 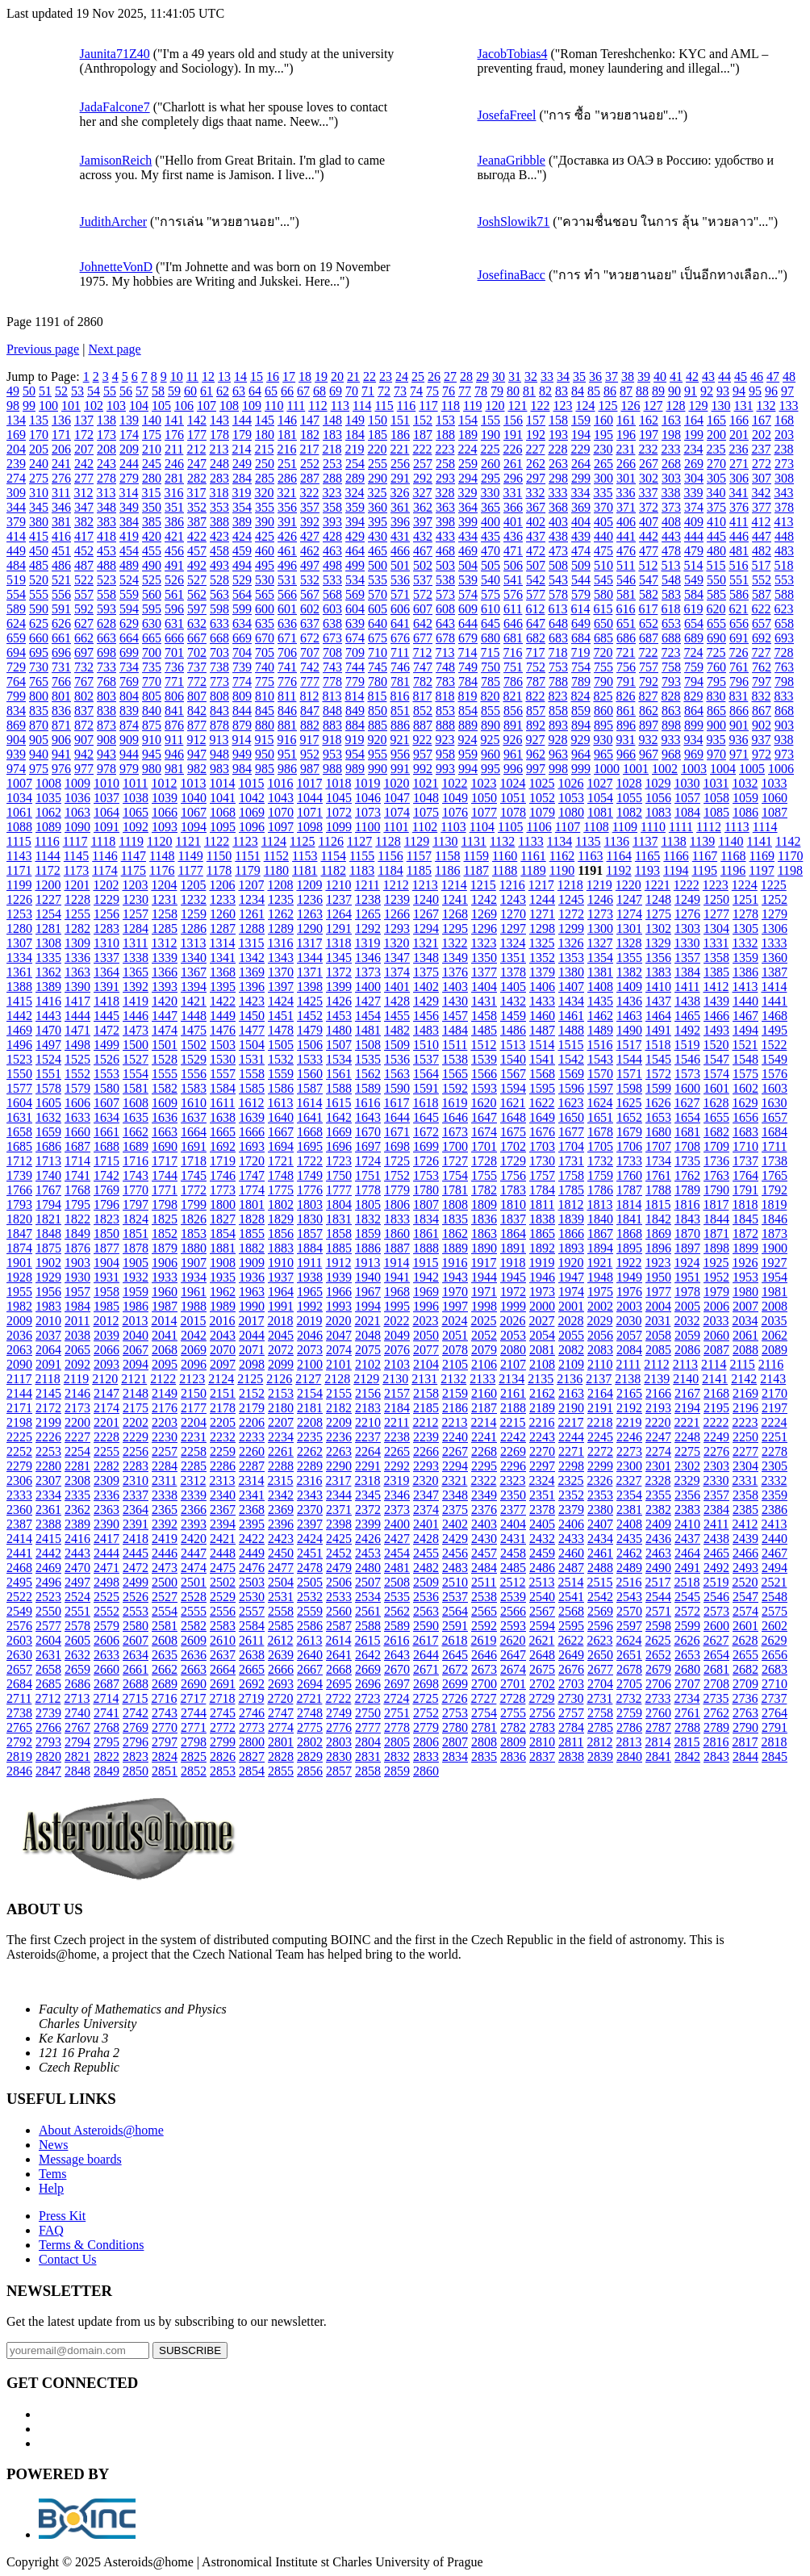 What do you see at coordinates (252, 1045) in the screenshot?
I see `1504` at bounding box center [252, 1045].